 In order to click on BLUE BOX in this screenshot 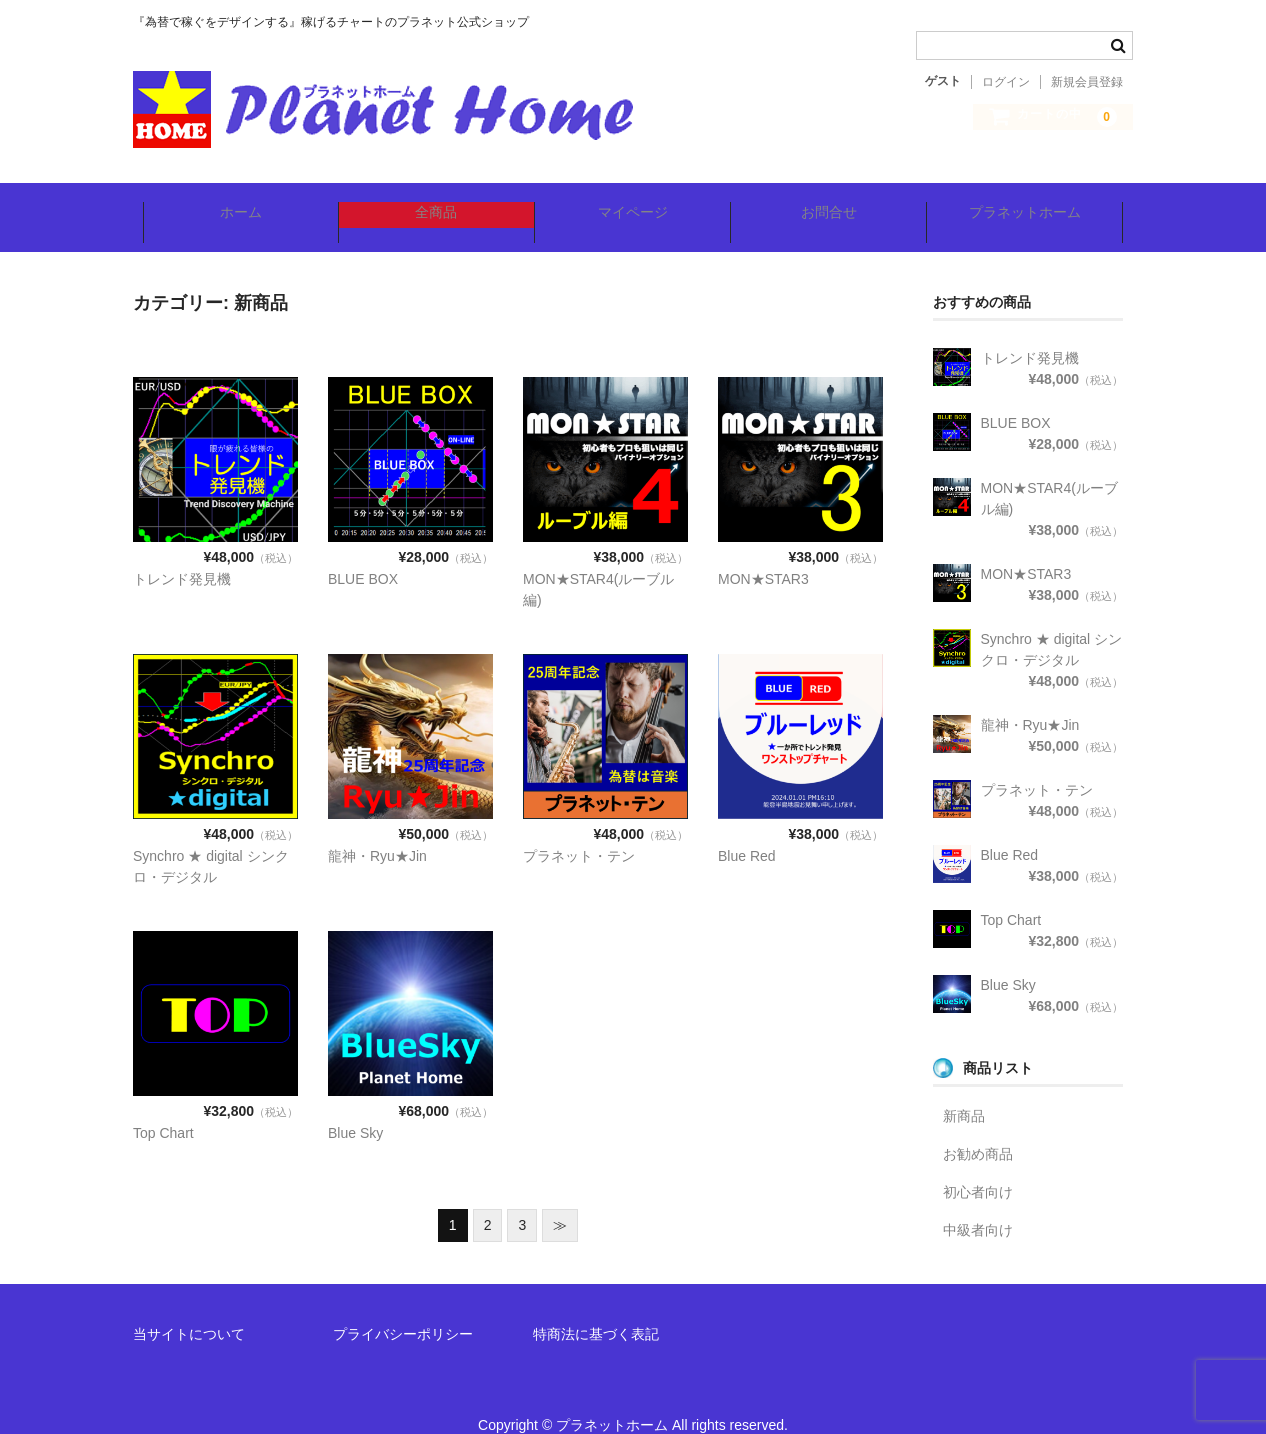, I will do `click(363, 552)`.